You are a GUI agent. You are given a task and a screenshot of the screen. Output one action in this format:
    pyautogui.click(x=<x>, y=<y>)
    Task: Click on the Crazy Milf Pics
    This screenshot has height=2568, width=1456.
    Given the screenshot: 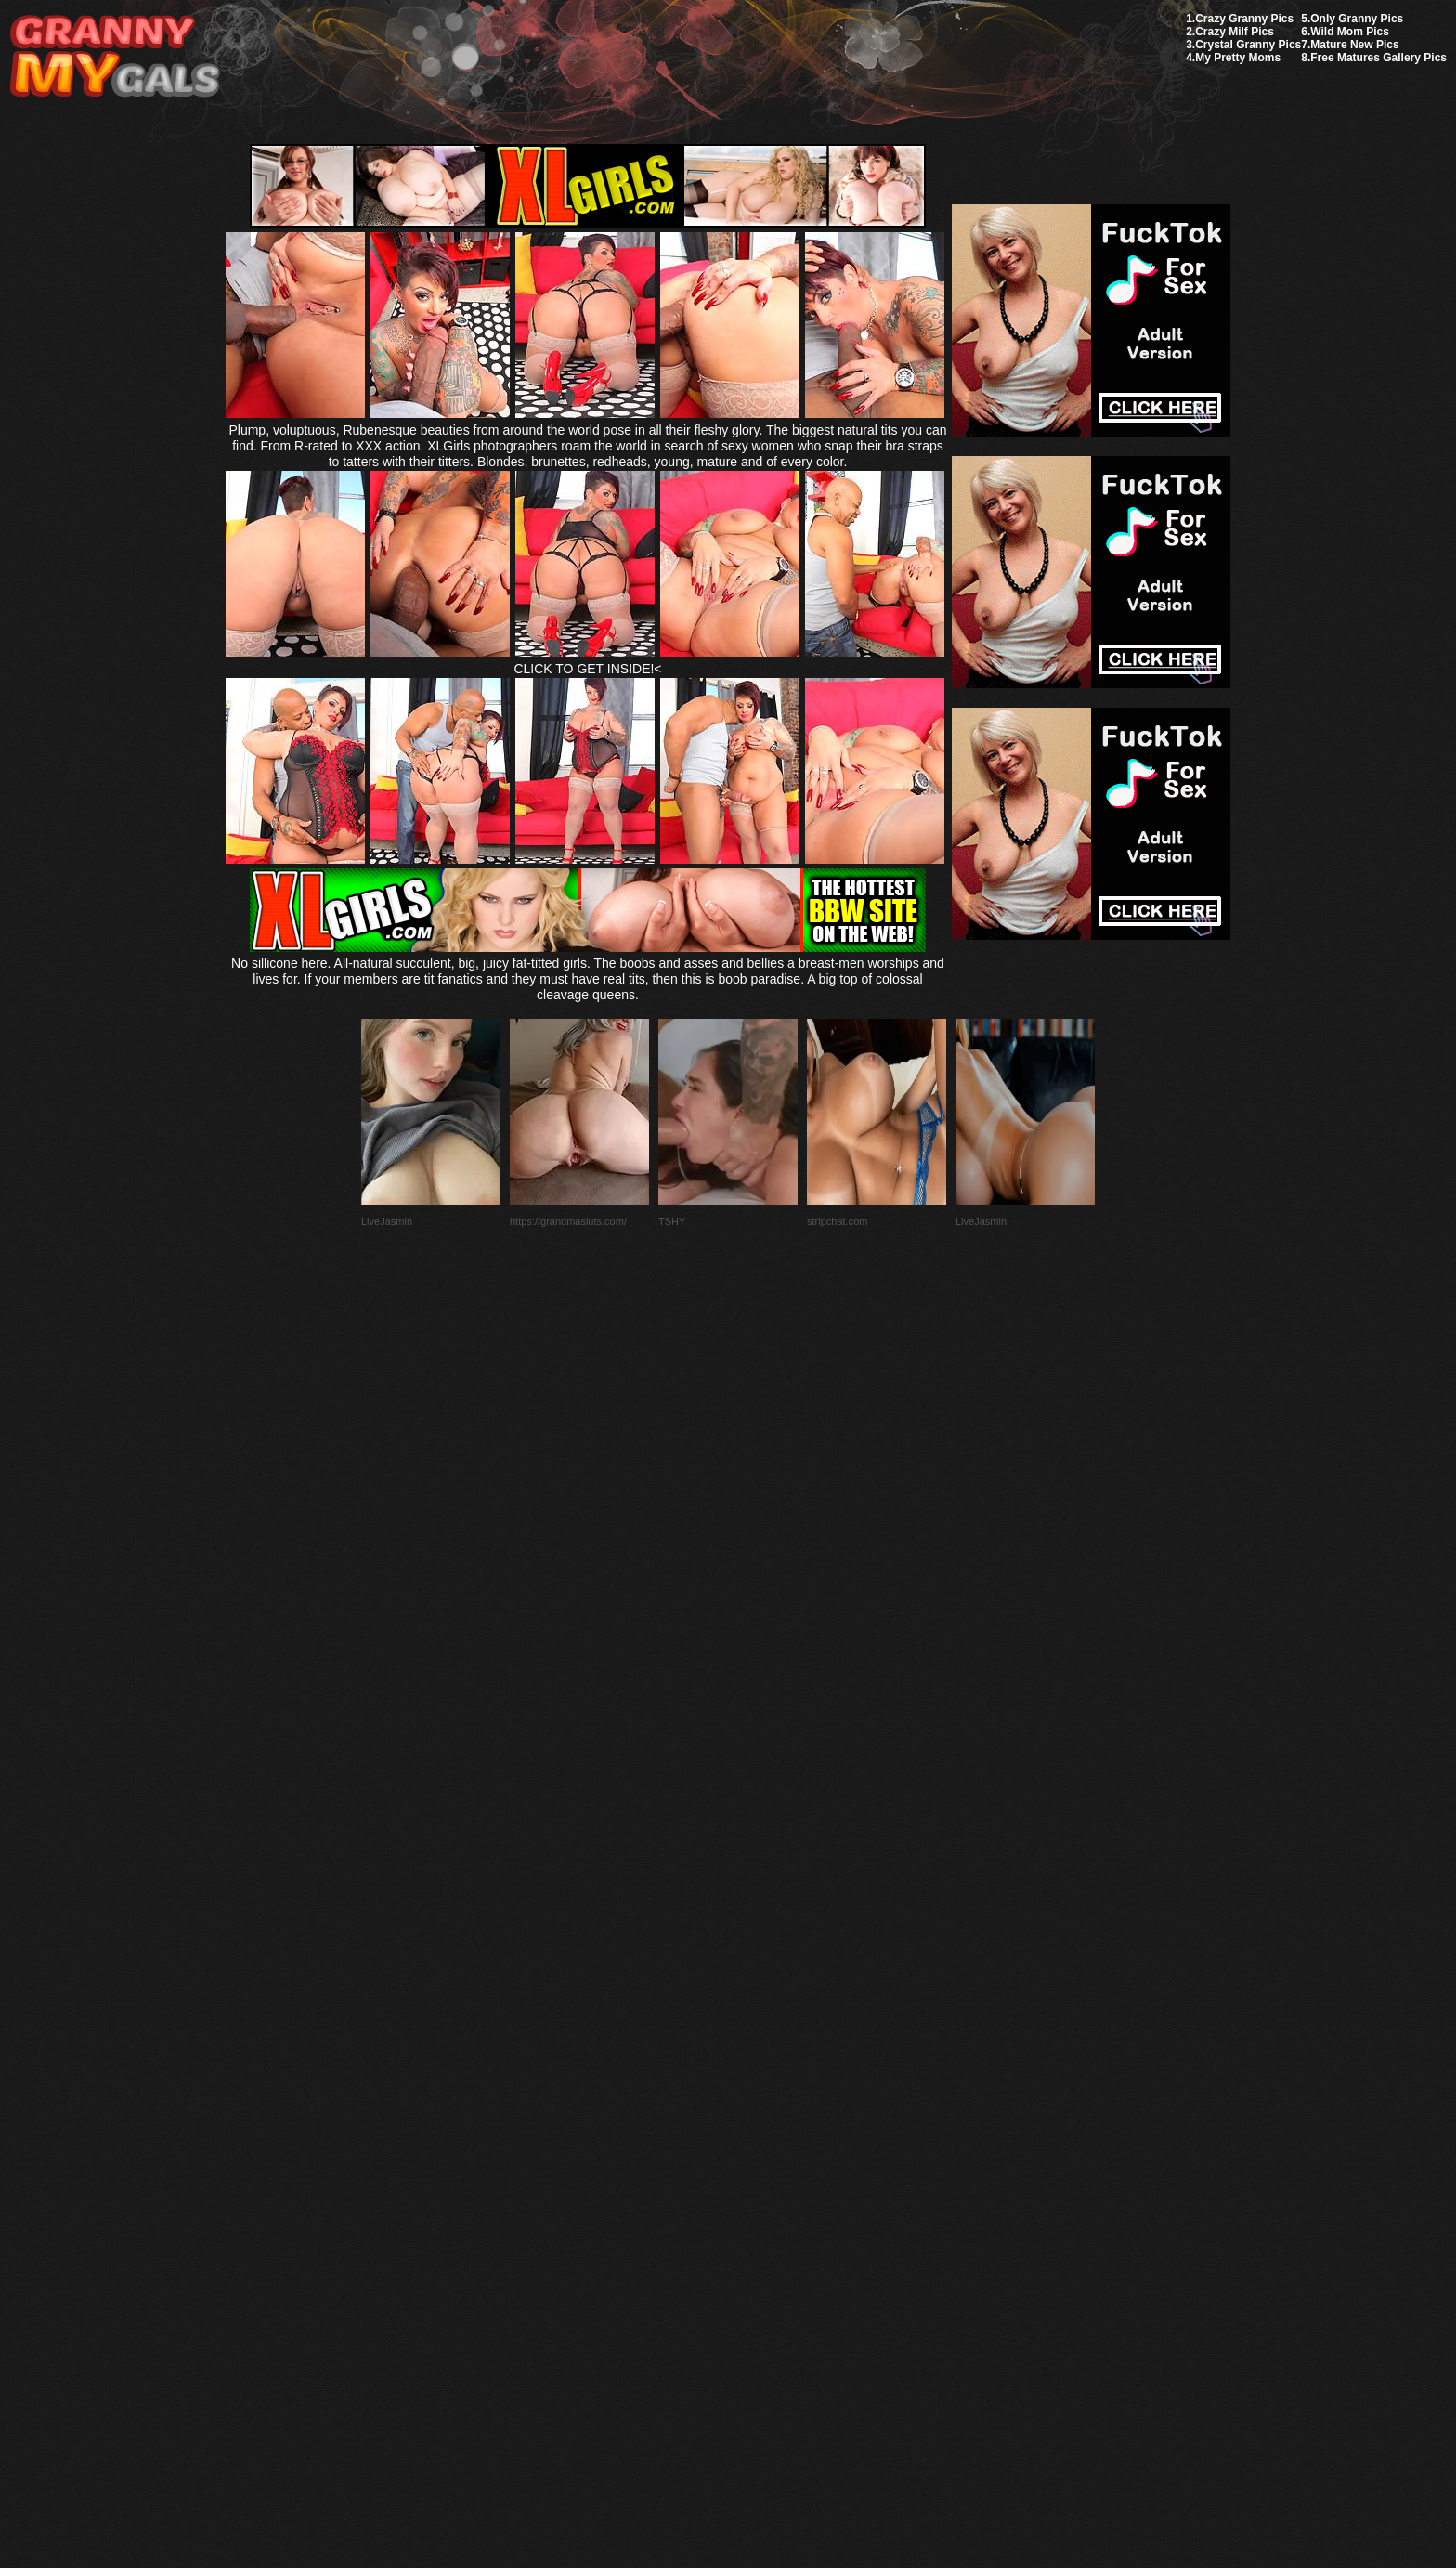 What is the action you would take?
    pyautogui.click(x=1234, y=31)
    